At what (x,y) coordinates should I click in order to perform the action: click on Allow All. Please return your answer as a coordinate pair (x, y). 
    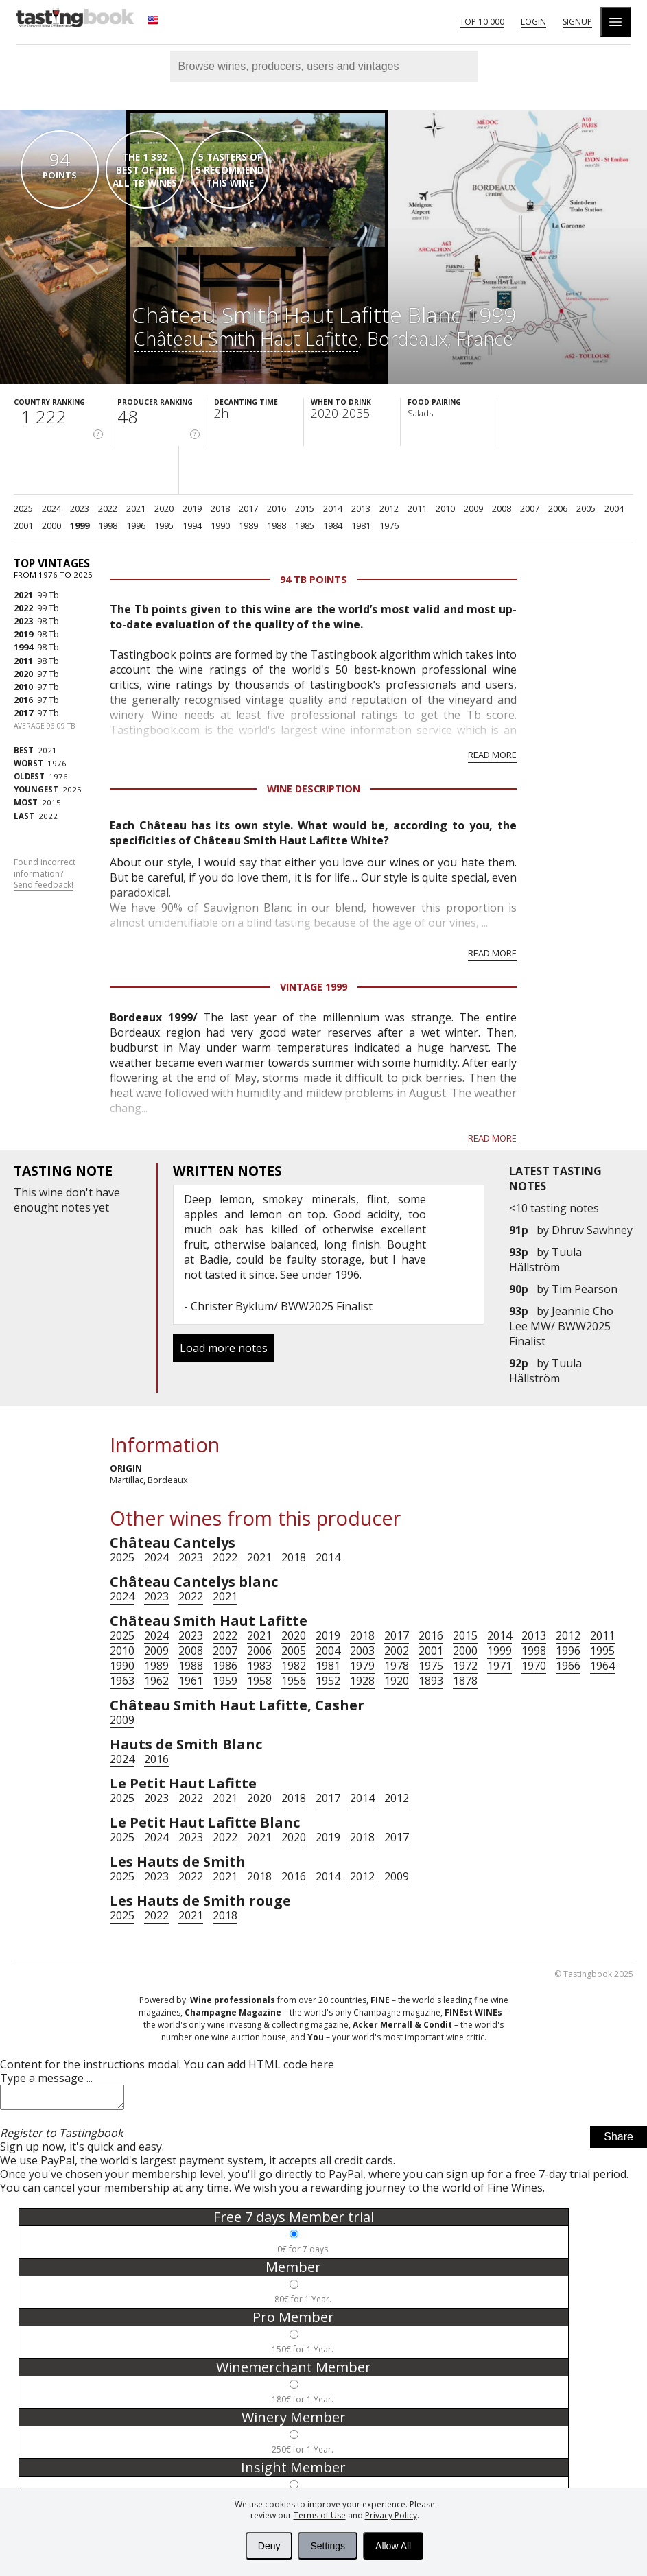
    Looking at the image, I should click on (393, 2545).